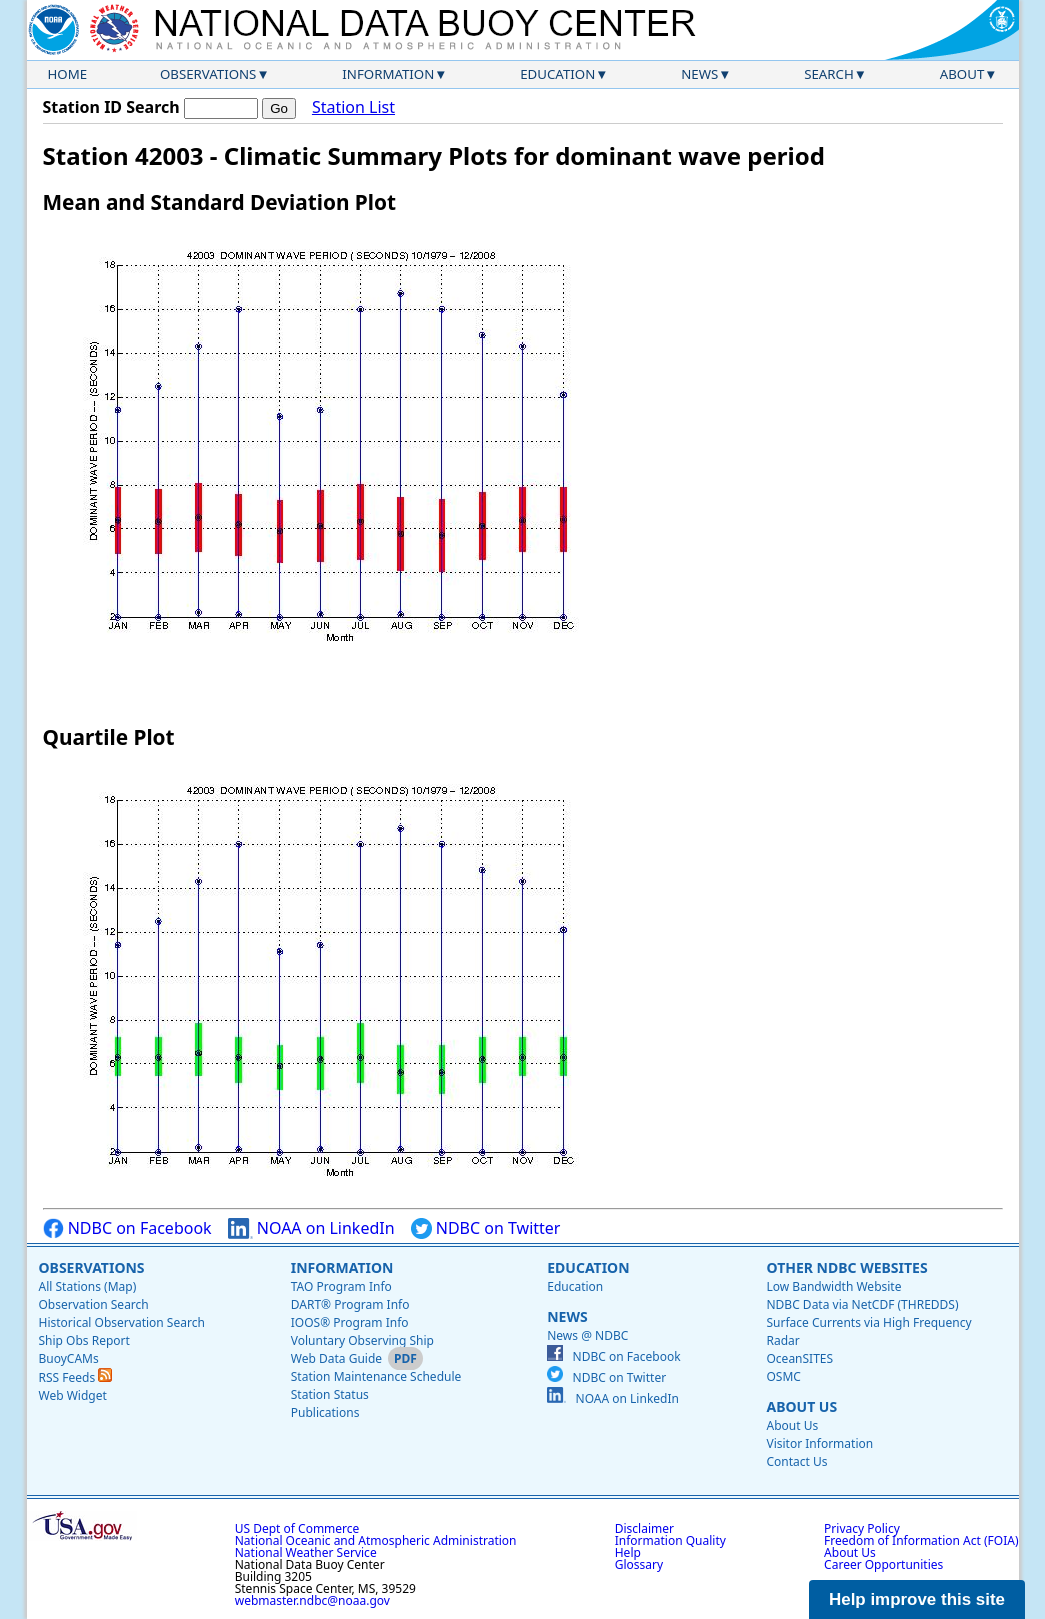  Describe the element at coordinates (312, 1600) in the screenshot. I see `webmaster.ndbc@noaa.gov` at that location.